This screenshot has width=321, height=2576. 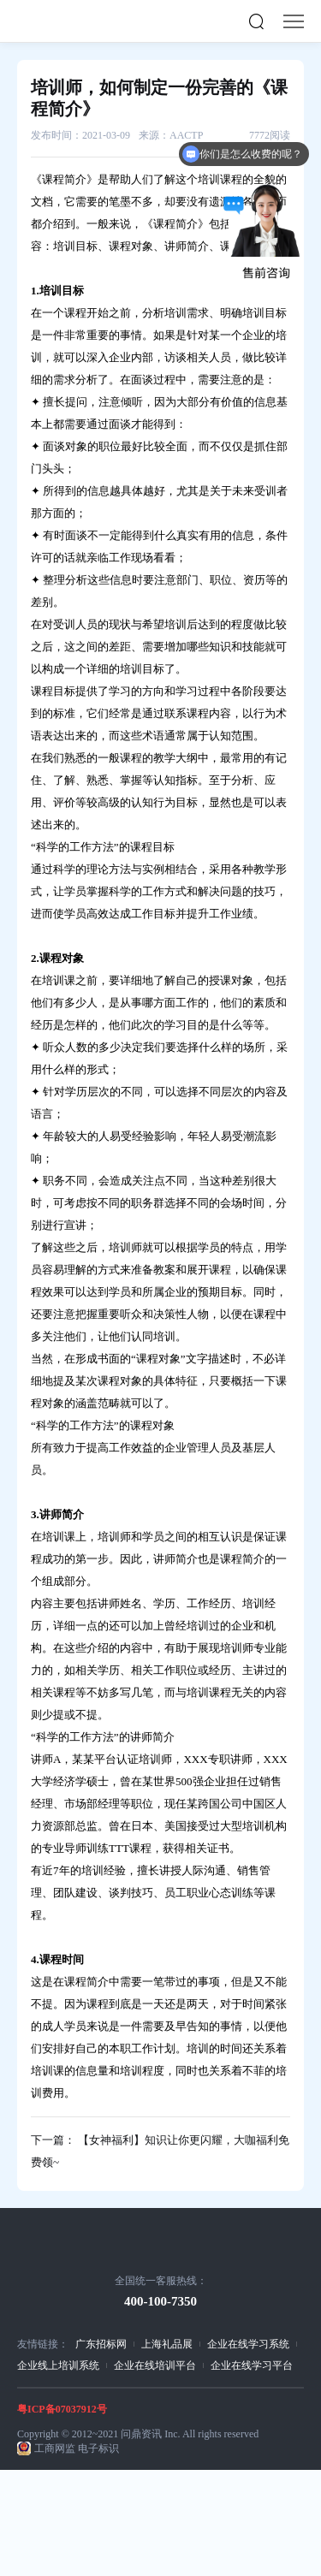 What do you see at coordinates (62, 2409) in the screenshot?
I see `粤ICP备07037912号` at bounding box center [62, 2409].